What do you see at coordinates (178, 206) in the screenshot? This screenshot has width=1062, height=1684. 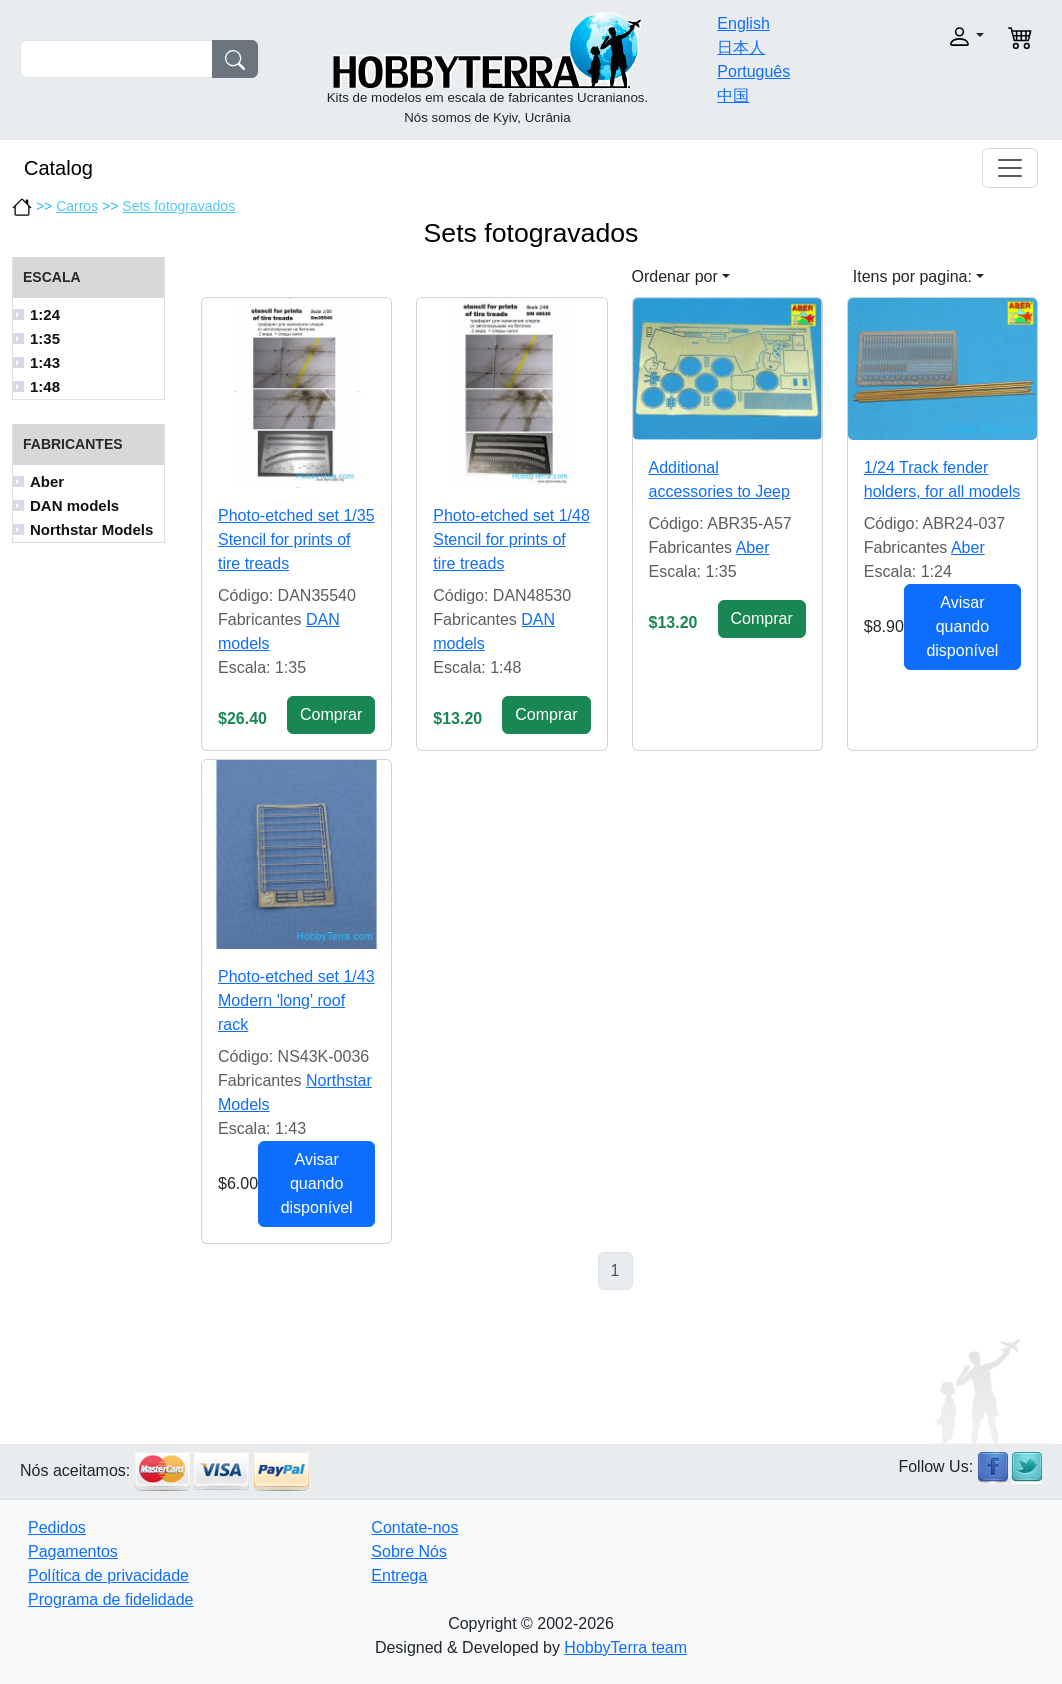 I see `Sets fotogravados` at bounding box center [178, 206].